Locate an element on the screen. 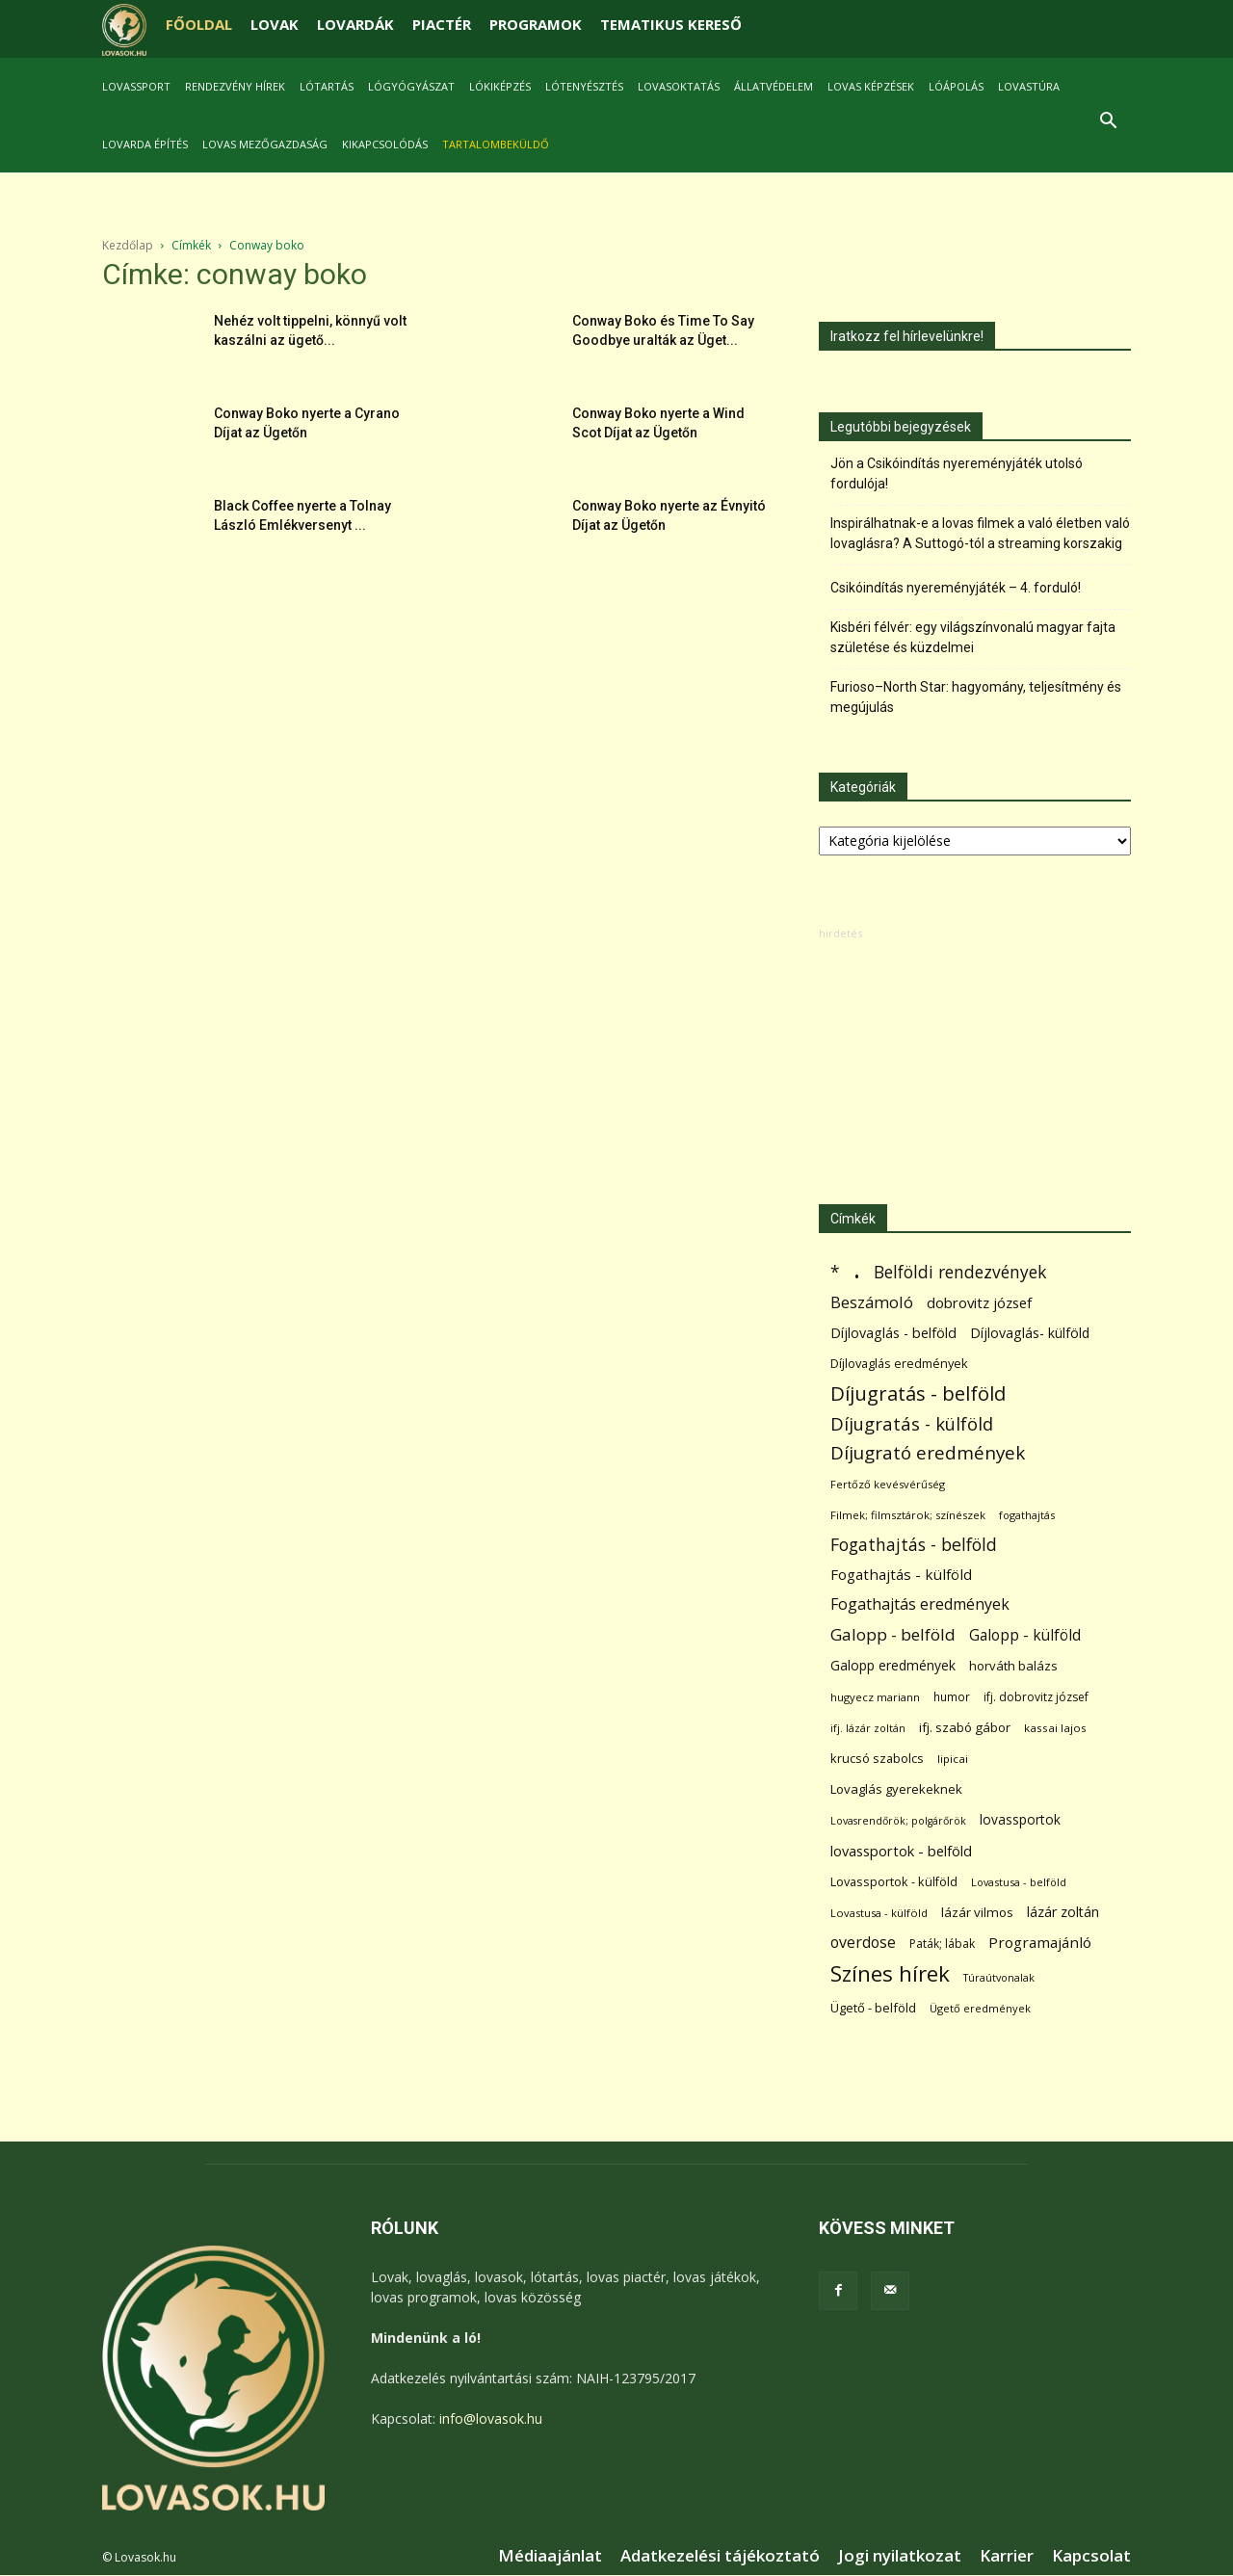 The height and width of the screenshot is (2576, 1233). Paták; lábak [Paták; lábak (70 elem)] is located at coordinates (942, 1943).